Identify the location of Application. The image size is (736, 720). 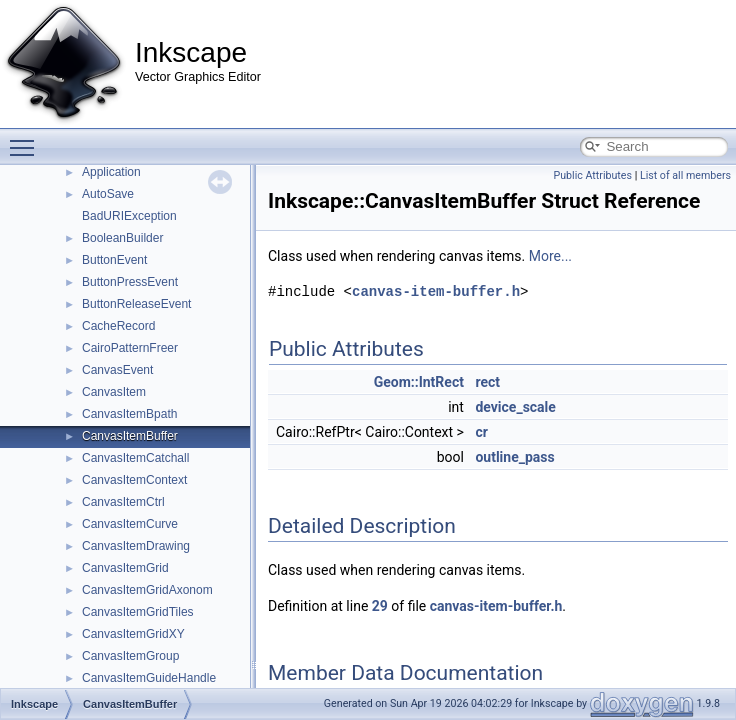
(111, 172).